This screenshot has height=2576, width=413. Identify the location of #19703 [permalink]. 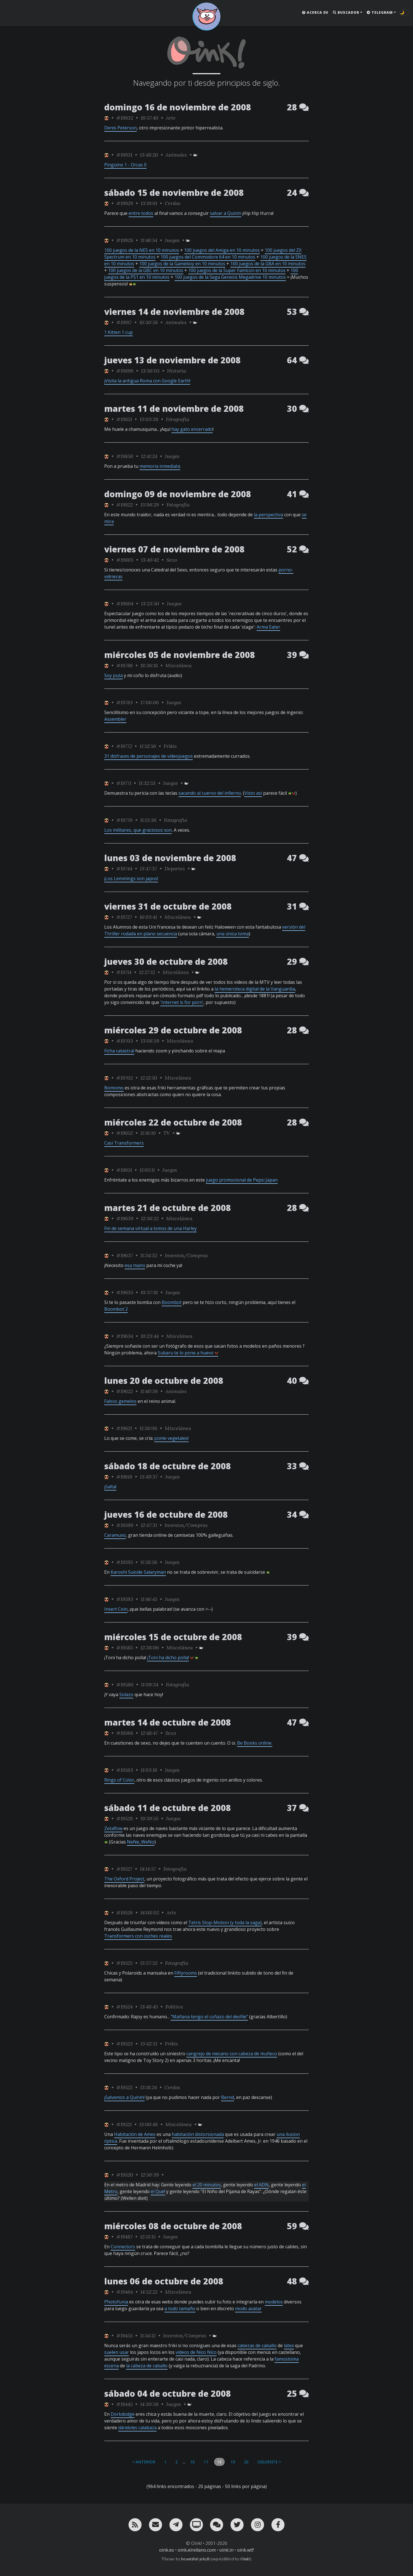
(124, 1041).